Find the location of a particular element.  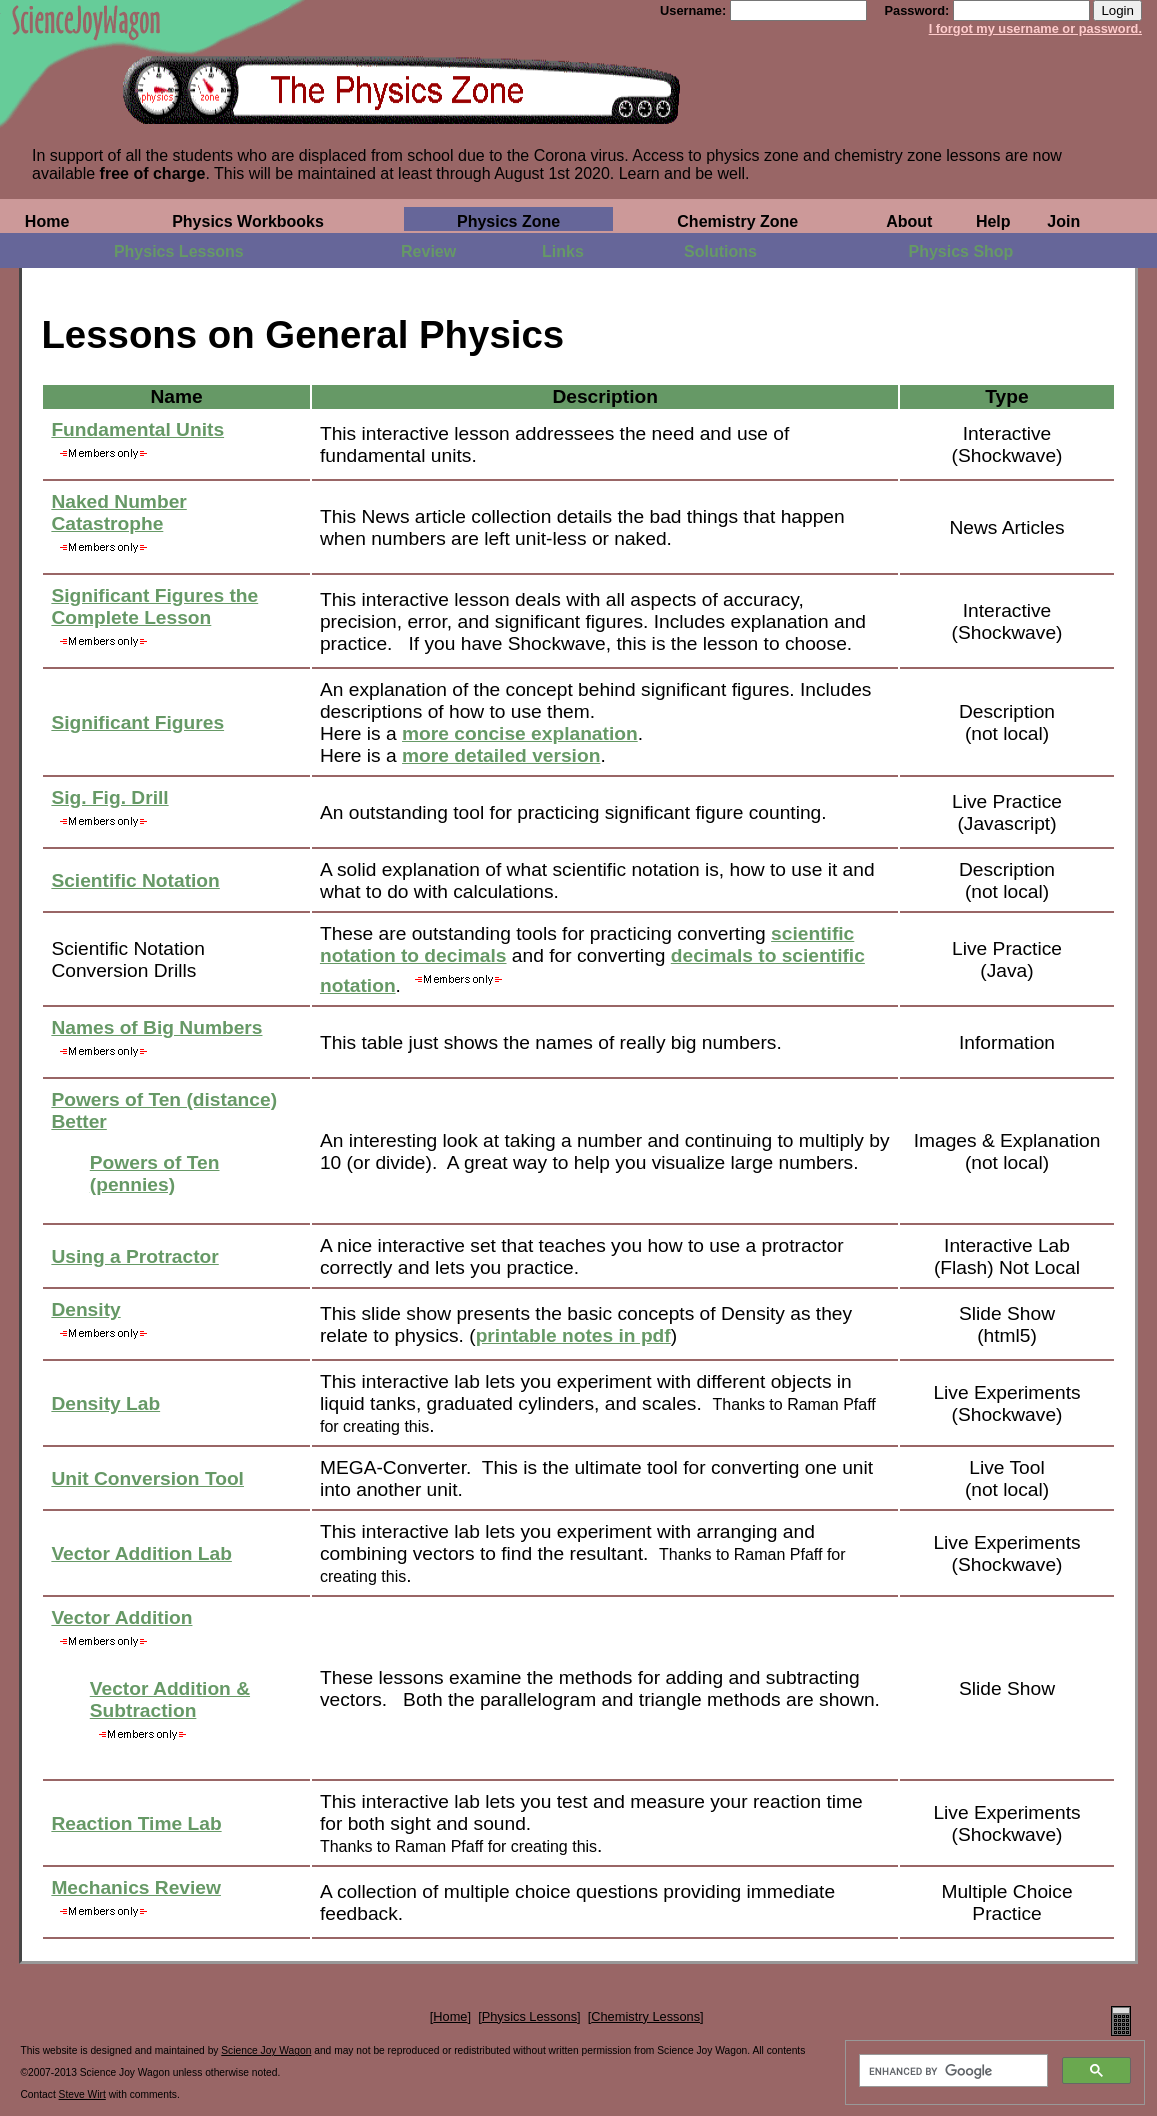

Physics Lessons is located at coordinates (179, 251).